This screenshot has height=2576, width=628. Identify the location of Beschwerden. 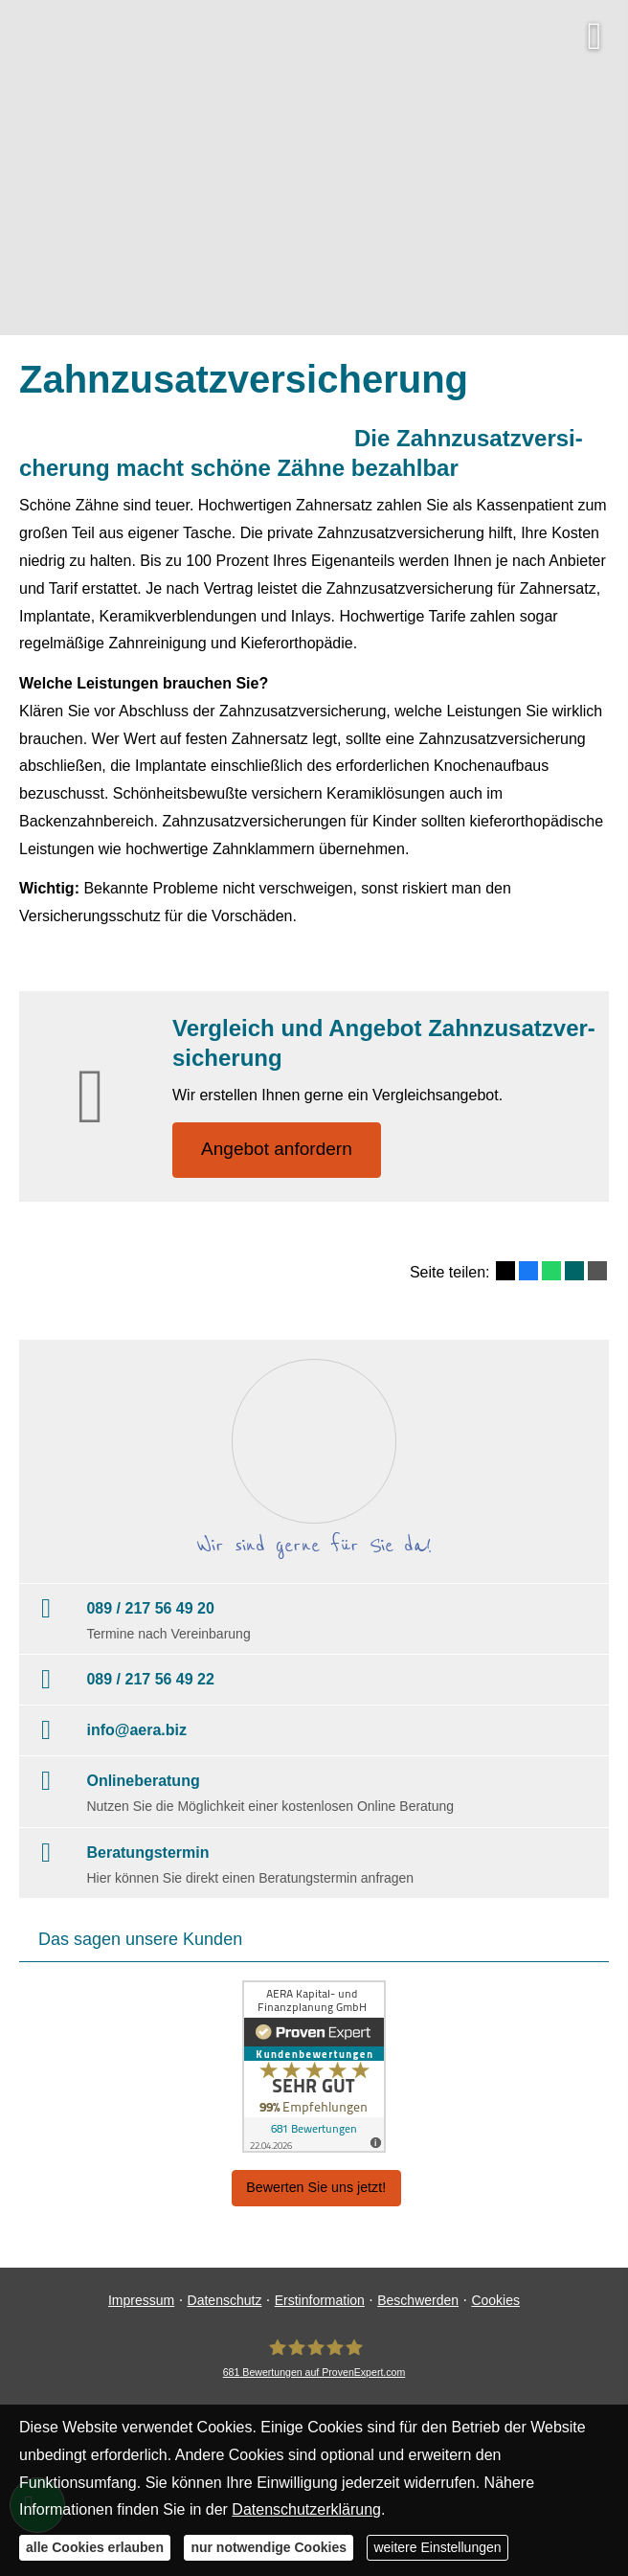
(418, 2300).